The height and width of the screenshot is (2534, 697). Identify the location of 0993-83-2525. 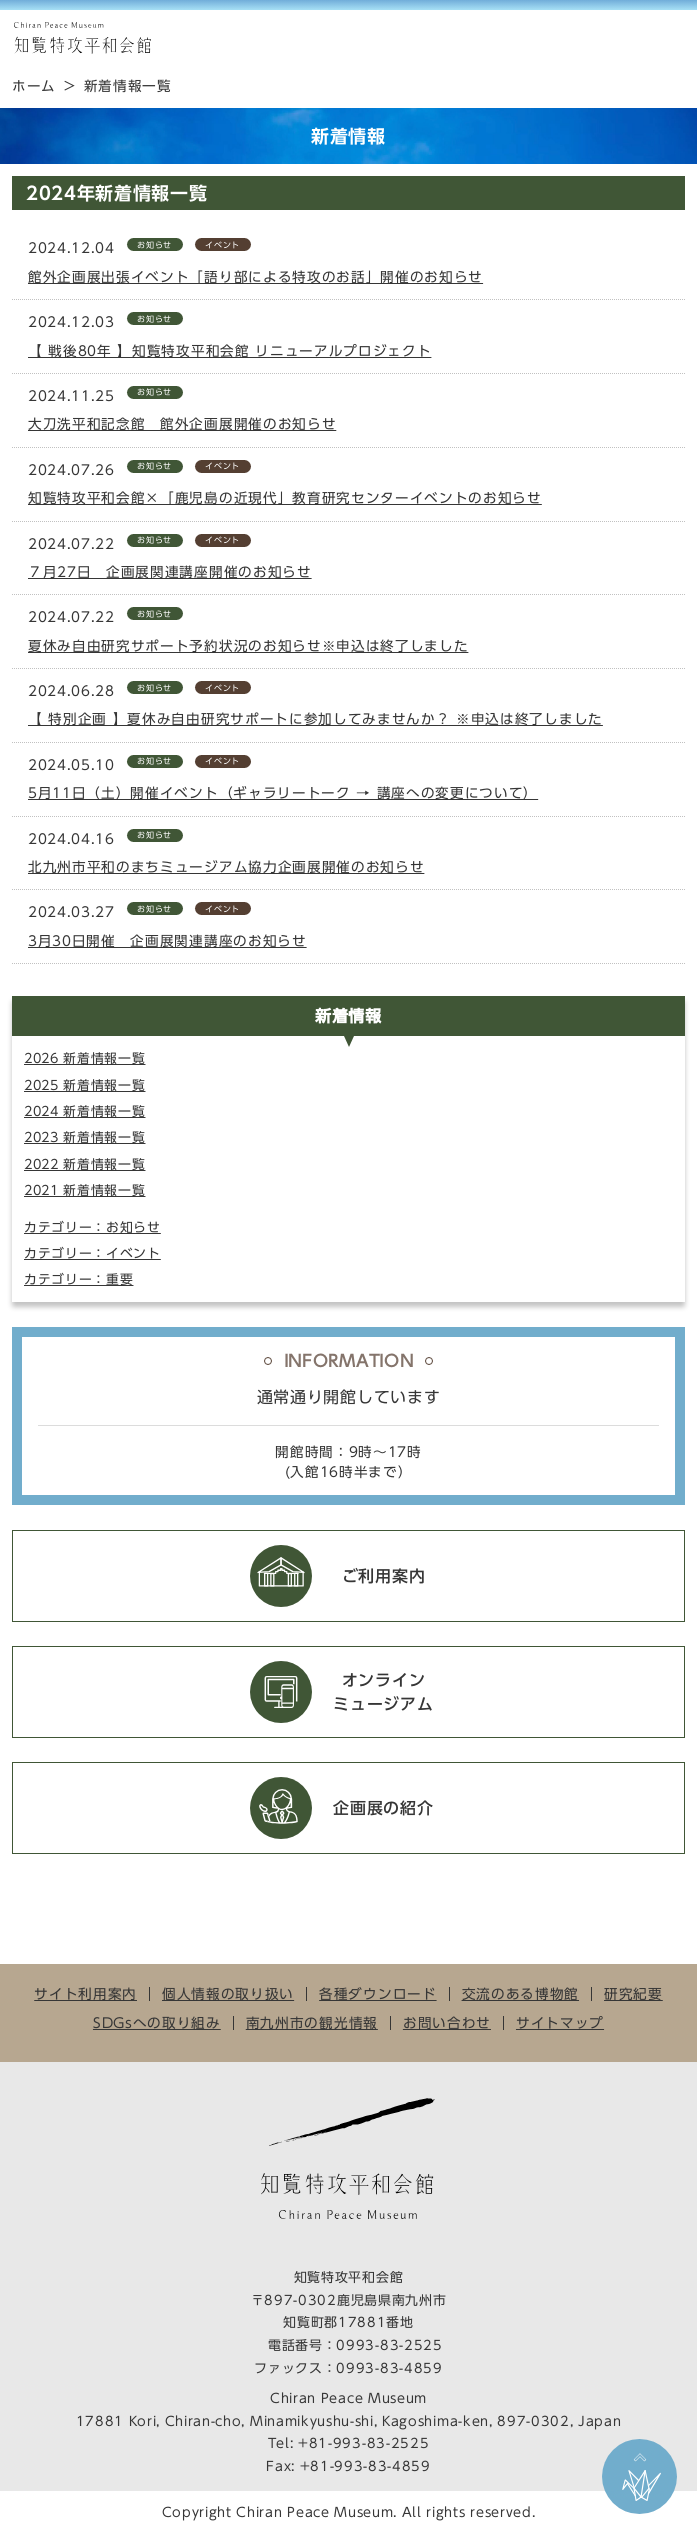
(389, 2345).